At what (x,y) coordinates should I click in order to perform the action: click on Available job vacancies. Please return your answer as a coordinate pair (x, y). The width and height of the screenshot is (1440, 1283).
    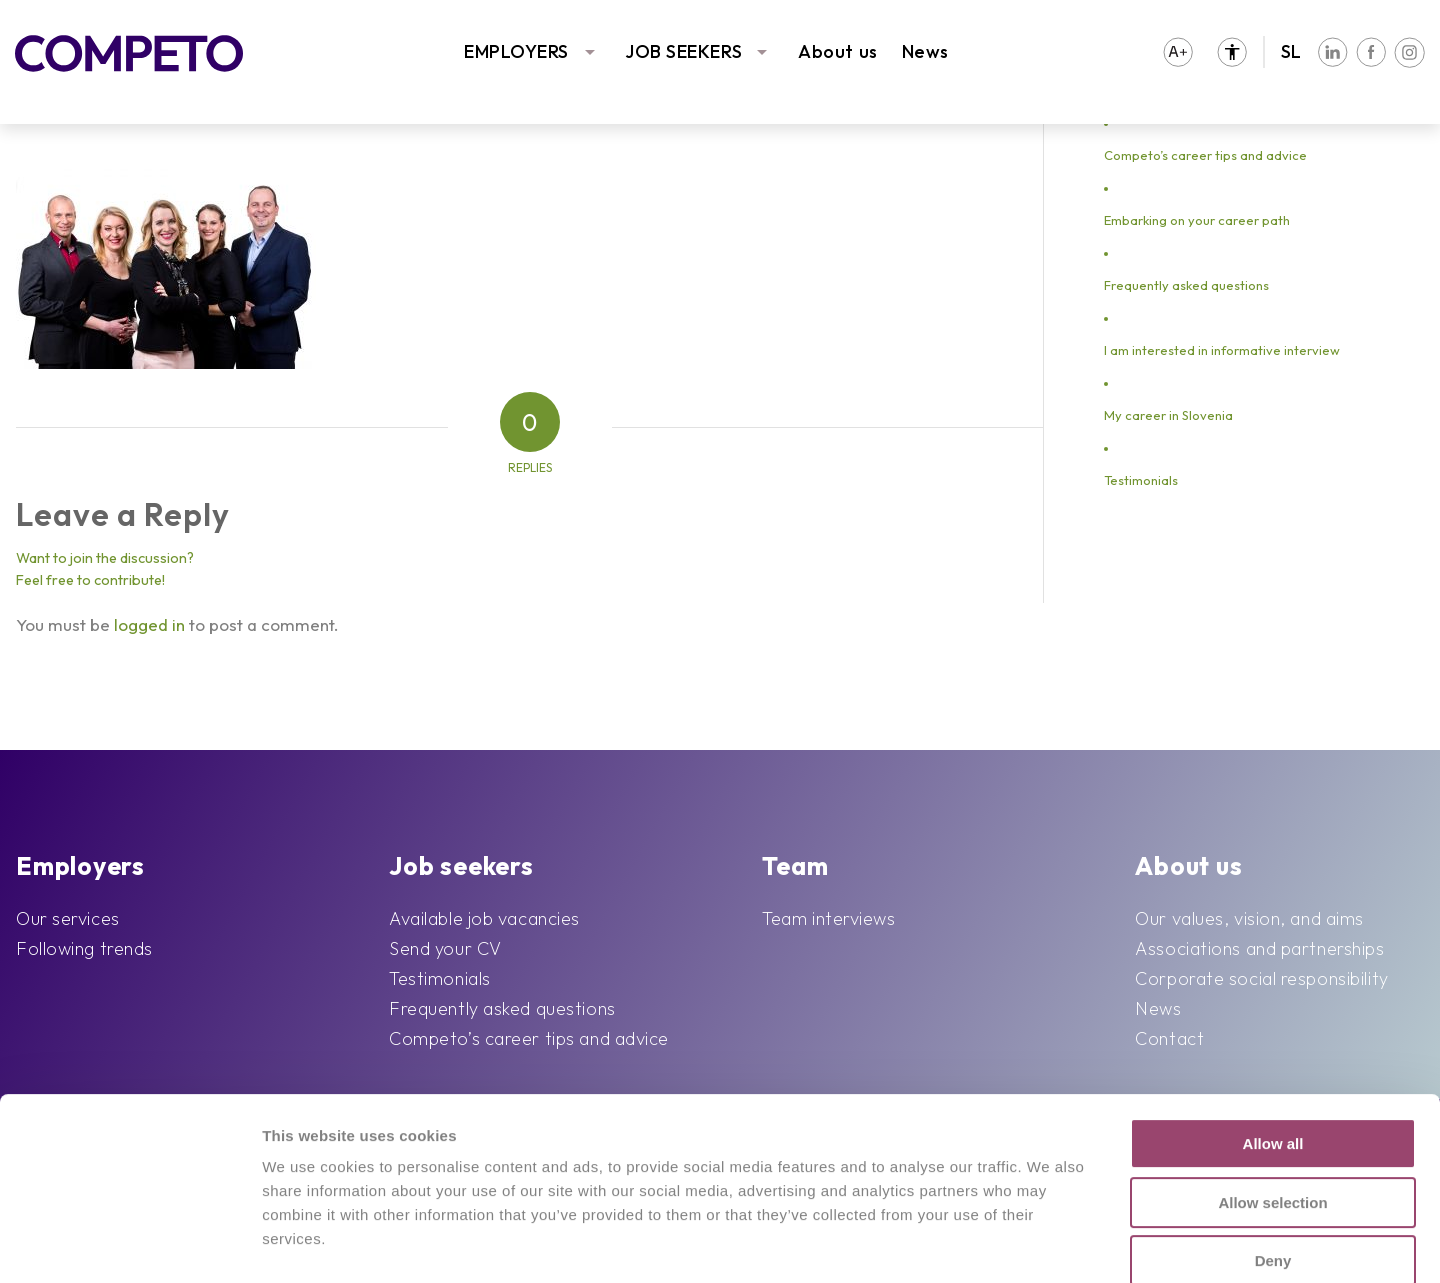
    Looking at the image, I should click on (484, 918).